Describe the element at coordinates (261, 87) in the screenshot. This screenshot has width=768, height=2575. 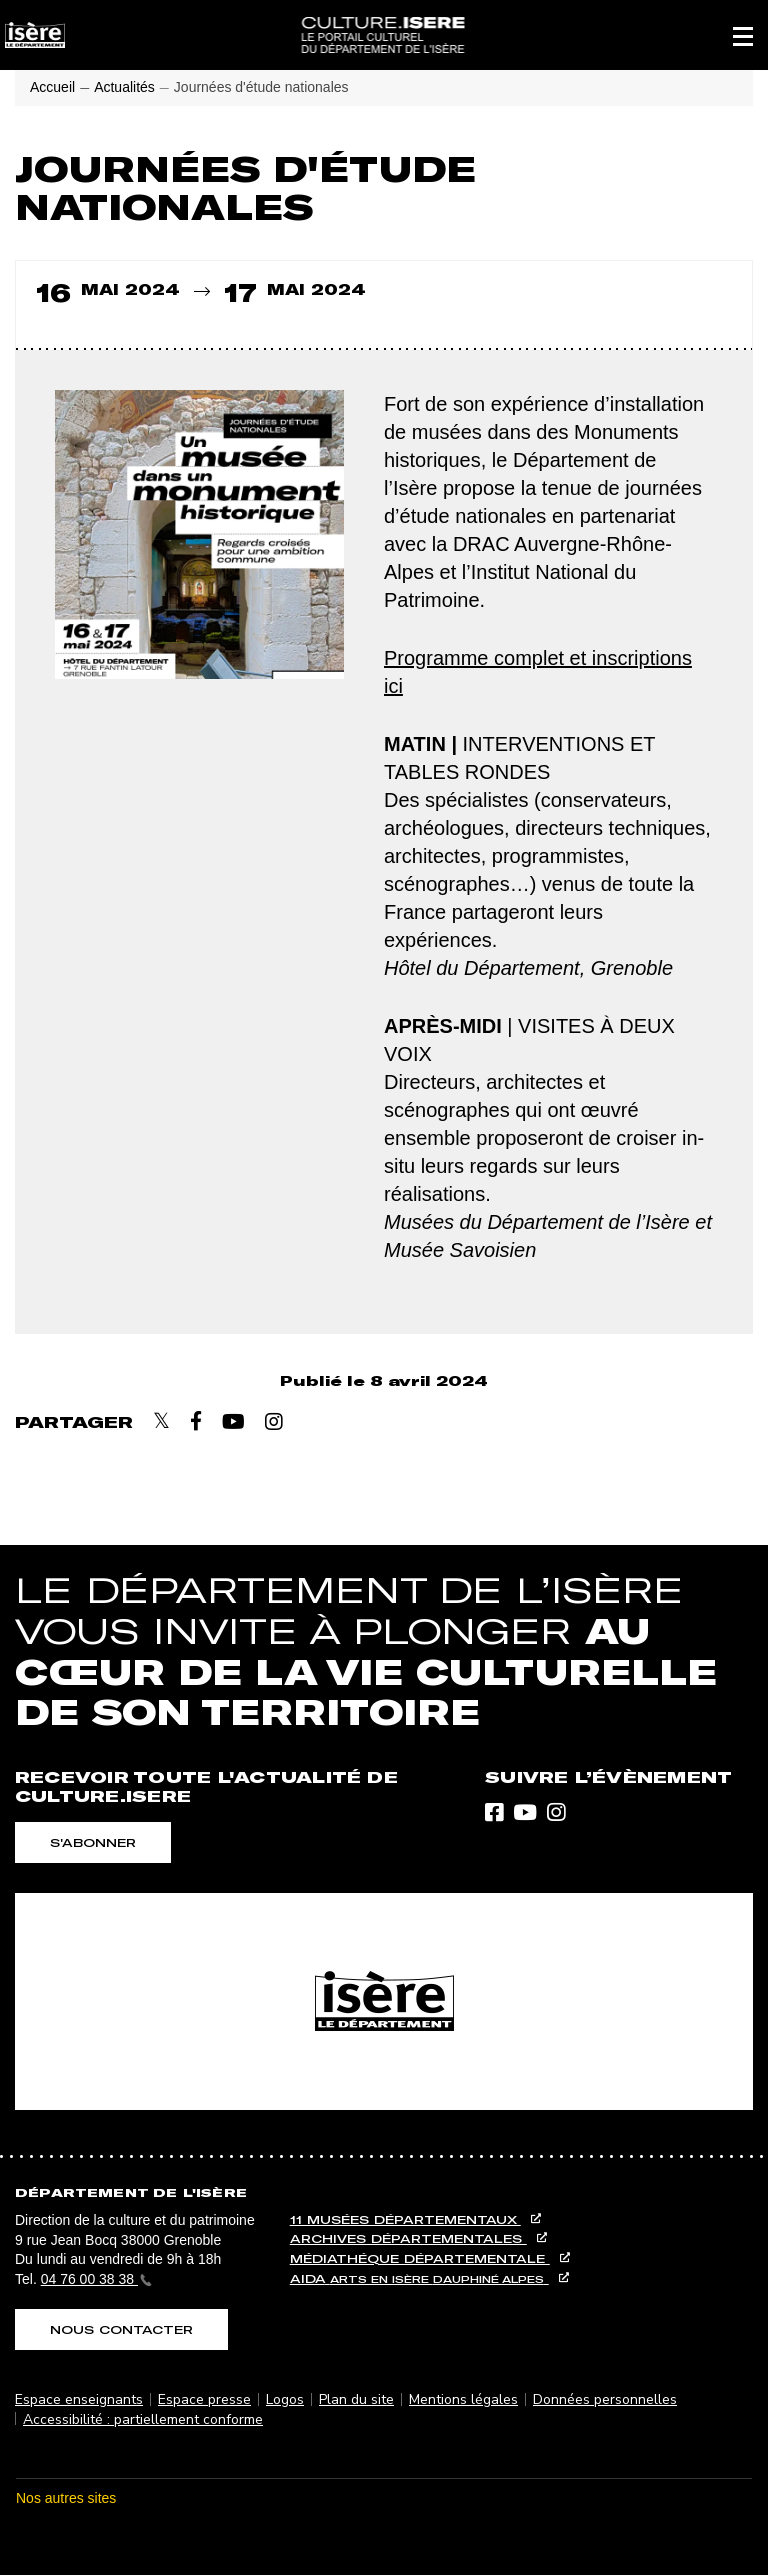
I see `Journées d'étude nationales` at that location.